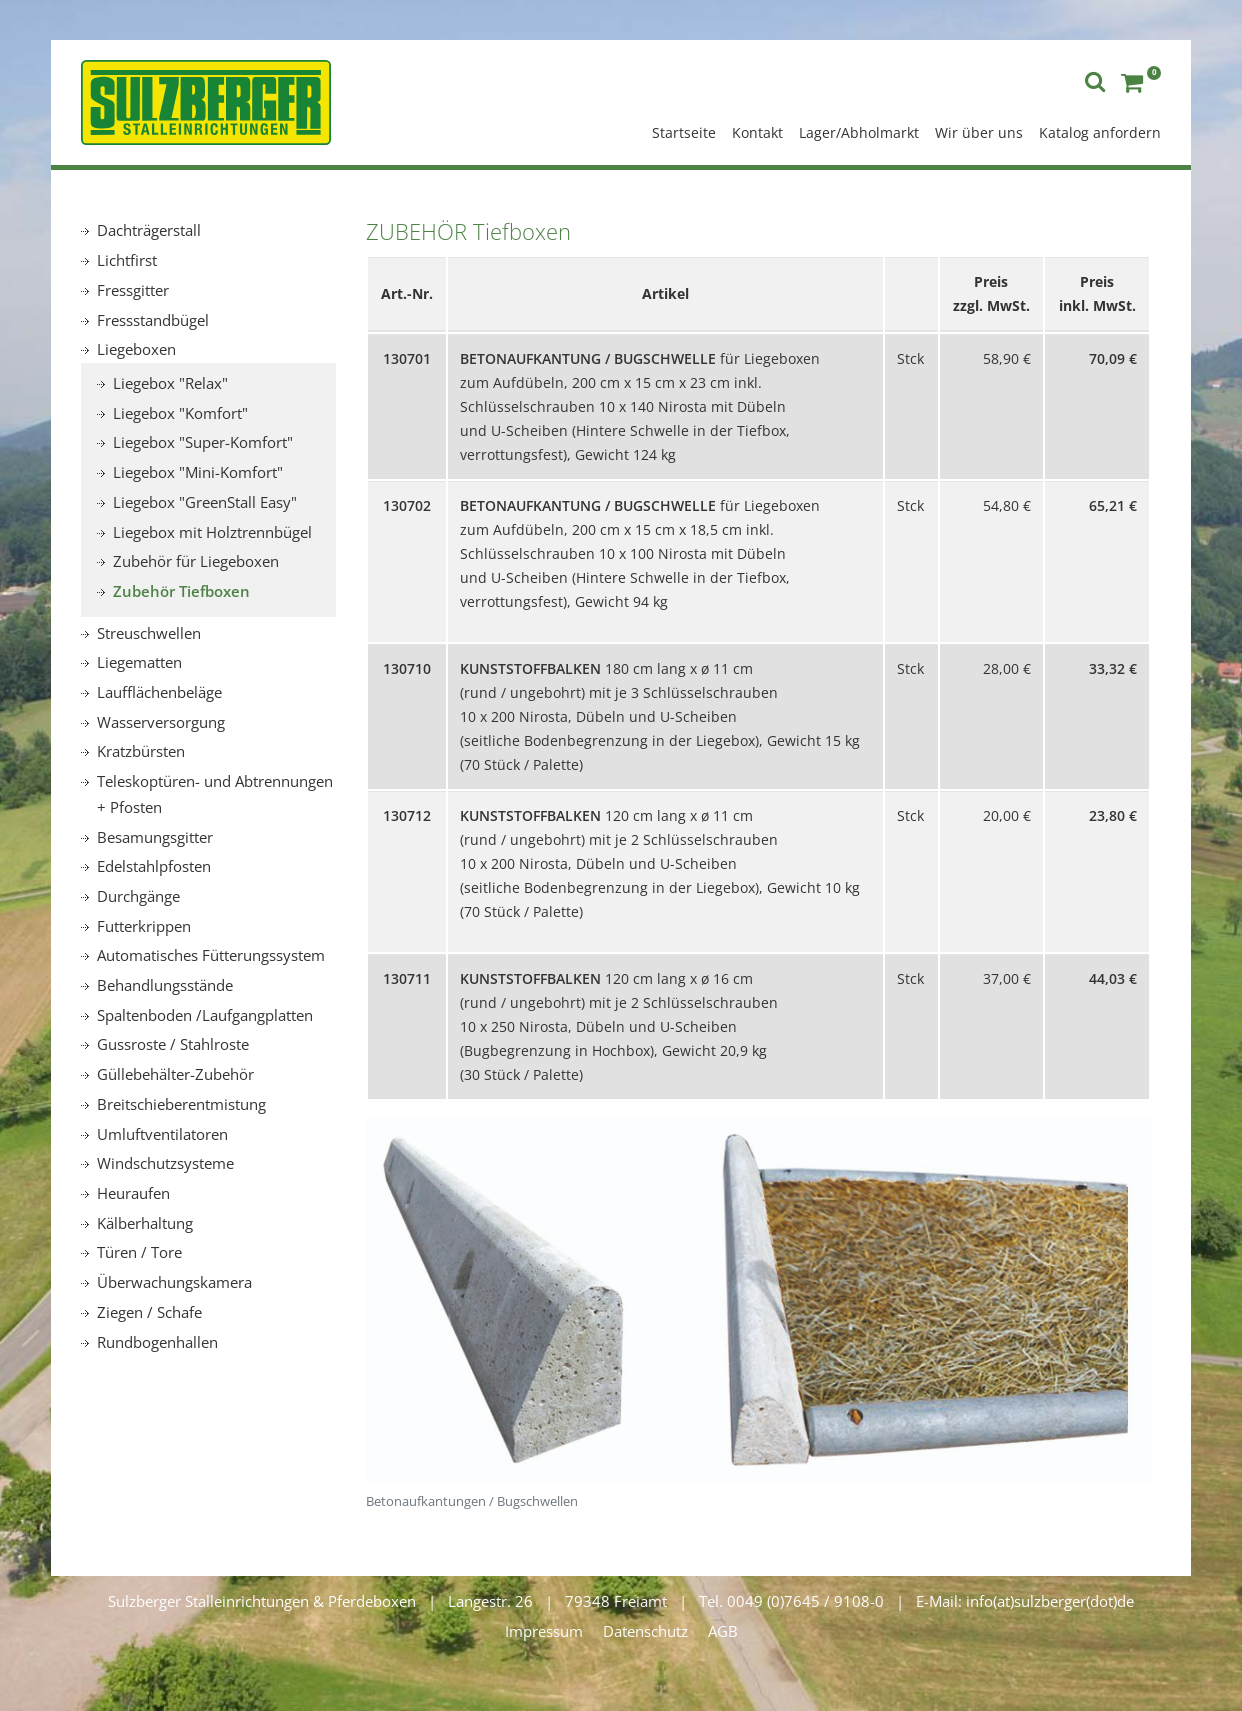  What do you see at coordinates (149, 633) in the screenshot?
I see `Streuschwellen` at bounding box center [149, 633].